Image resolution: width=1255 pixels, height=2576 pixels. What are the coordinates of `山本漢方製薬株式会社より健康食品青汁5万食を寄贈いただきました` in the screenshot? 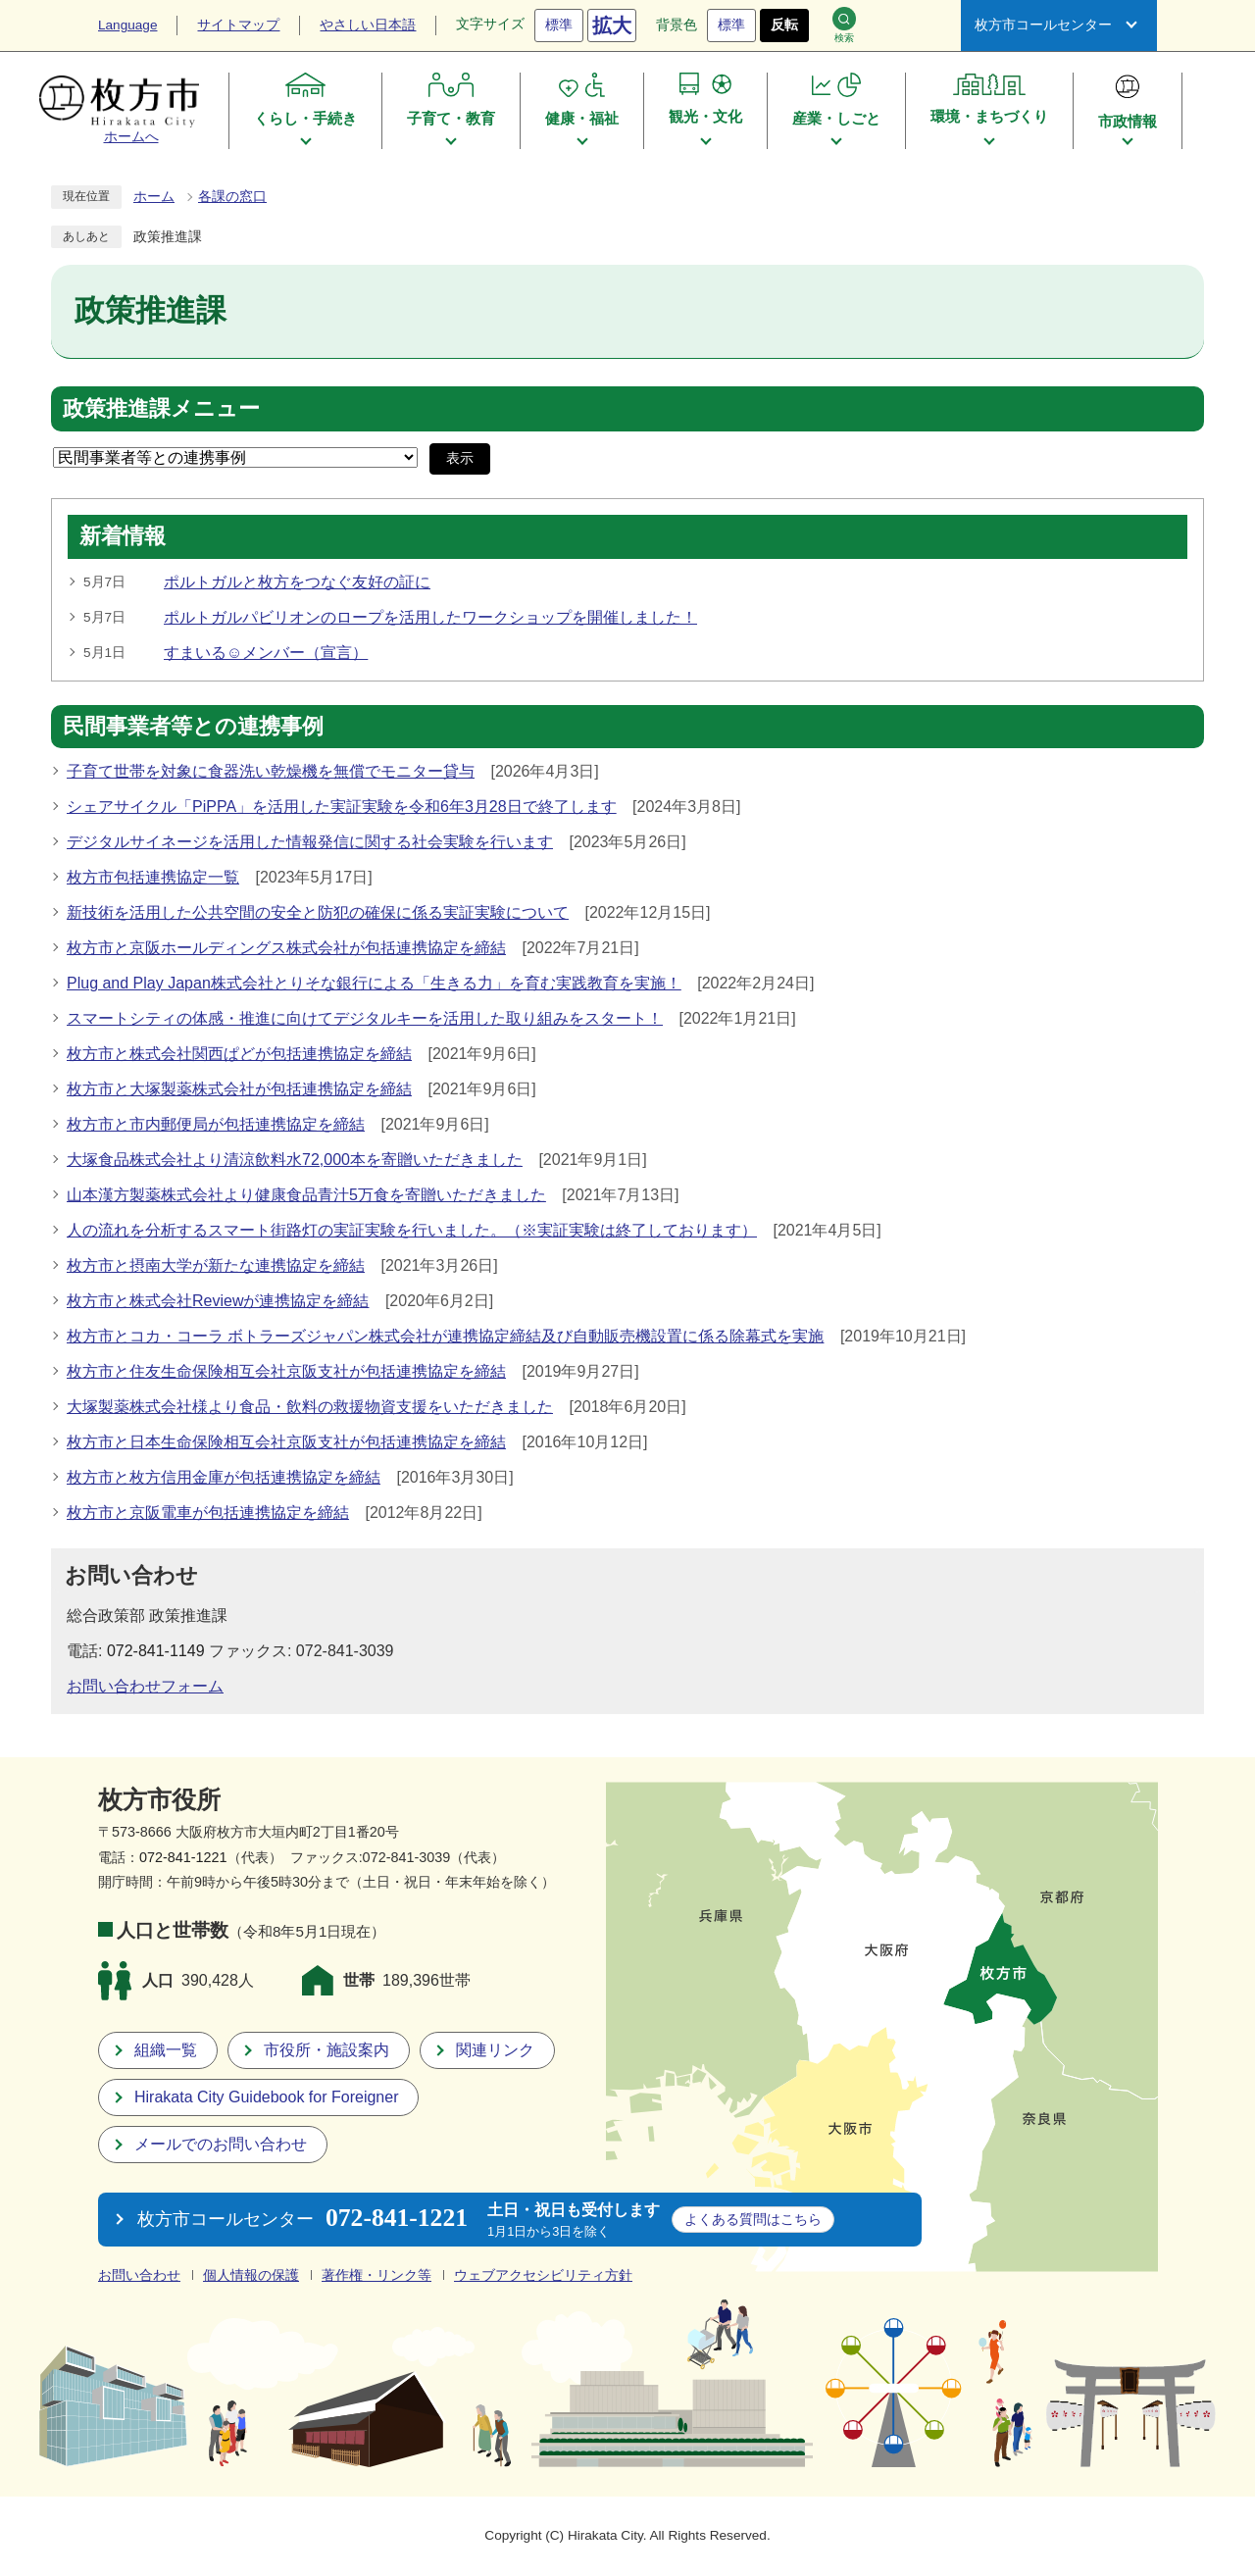 It's located at (306, 1195).